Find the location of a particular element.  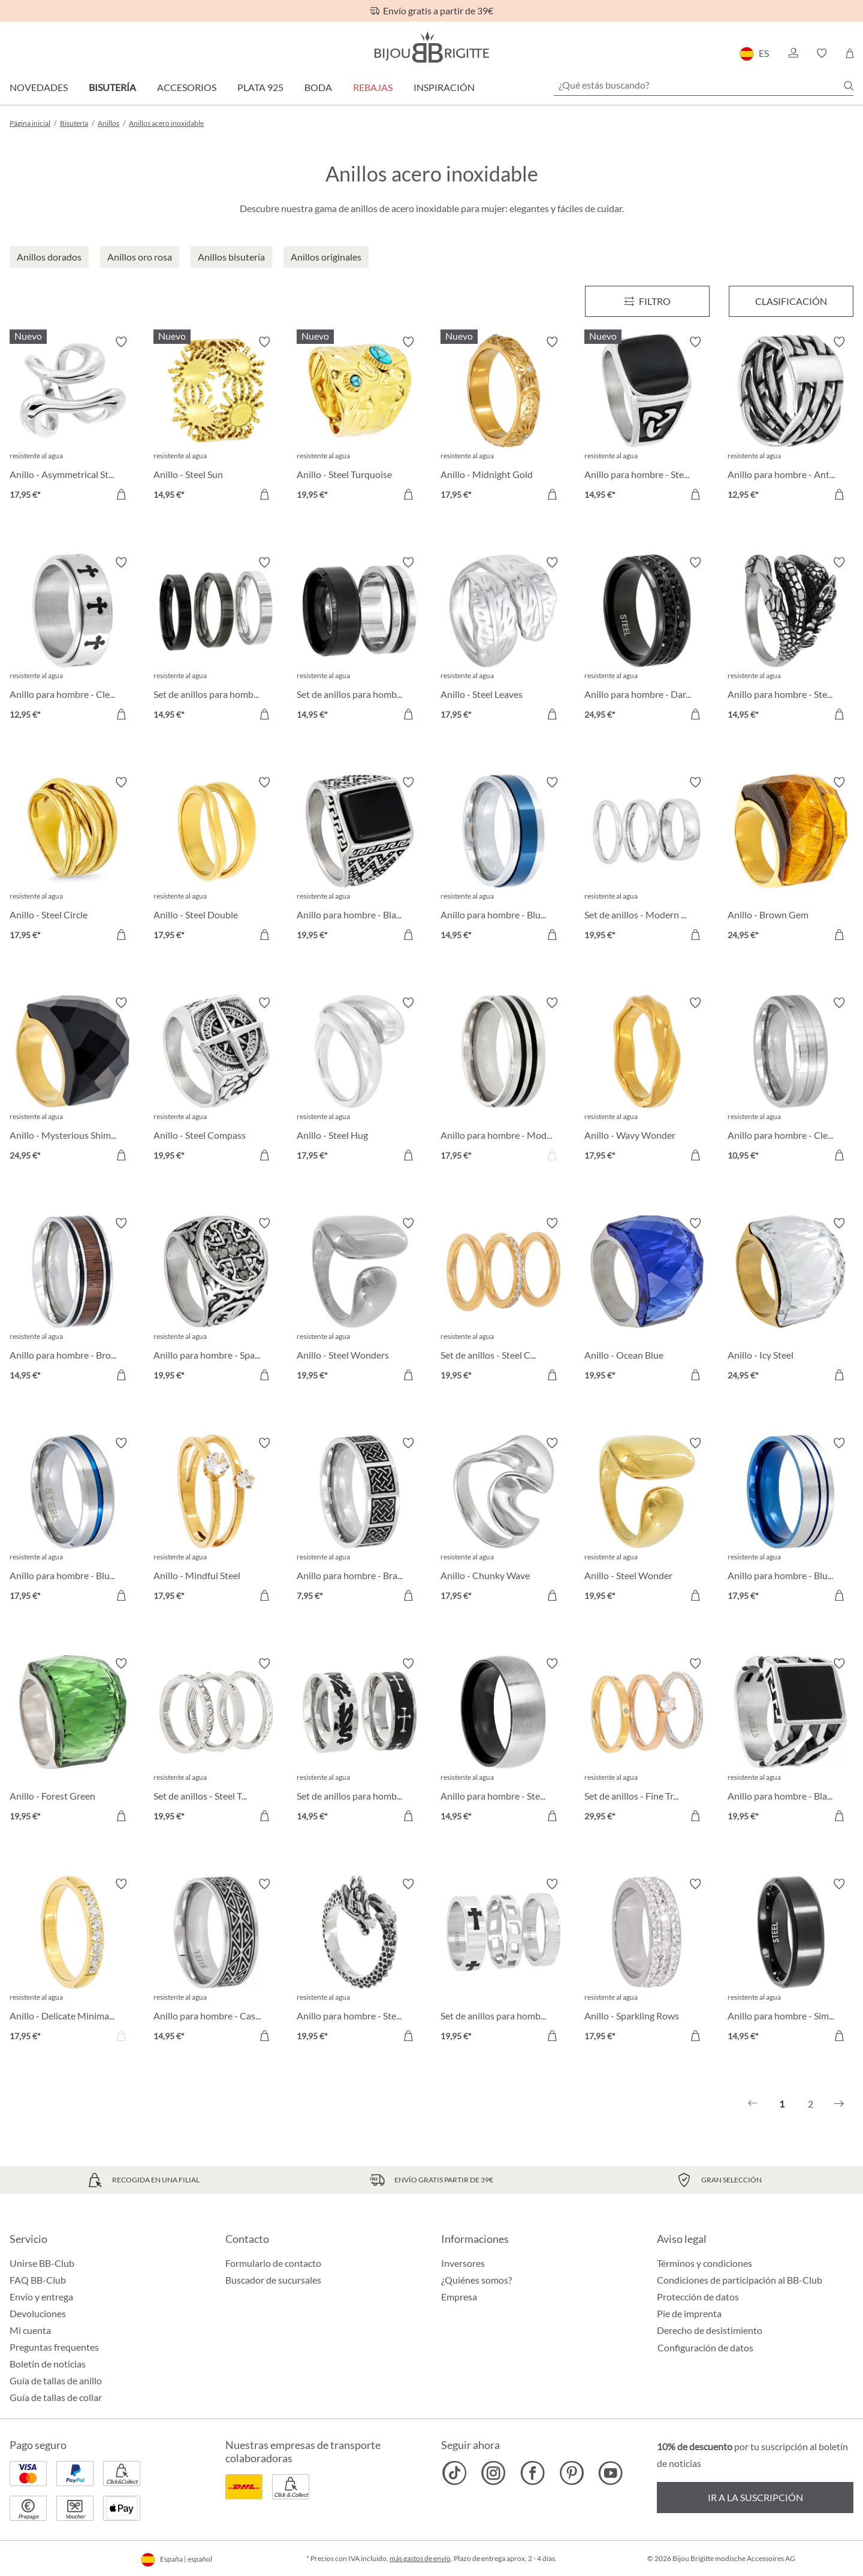

[Buscar] is located at coordinates (848, 85).